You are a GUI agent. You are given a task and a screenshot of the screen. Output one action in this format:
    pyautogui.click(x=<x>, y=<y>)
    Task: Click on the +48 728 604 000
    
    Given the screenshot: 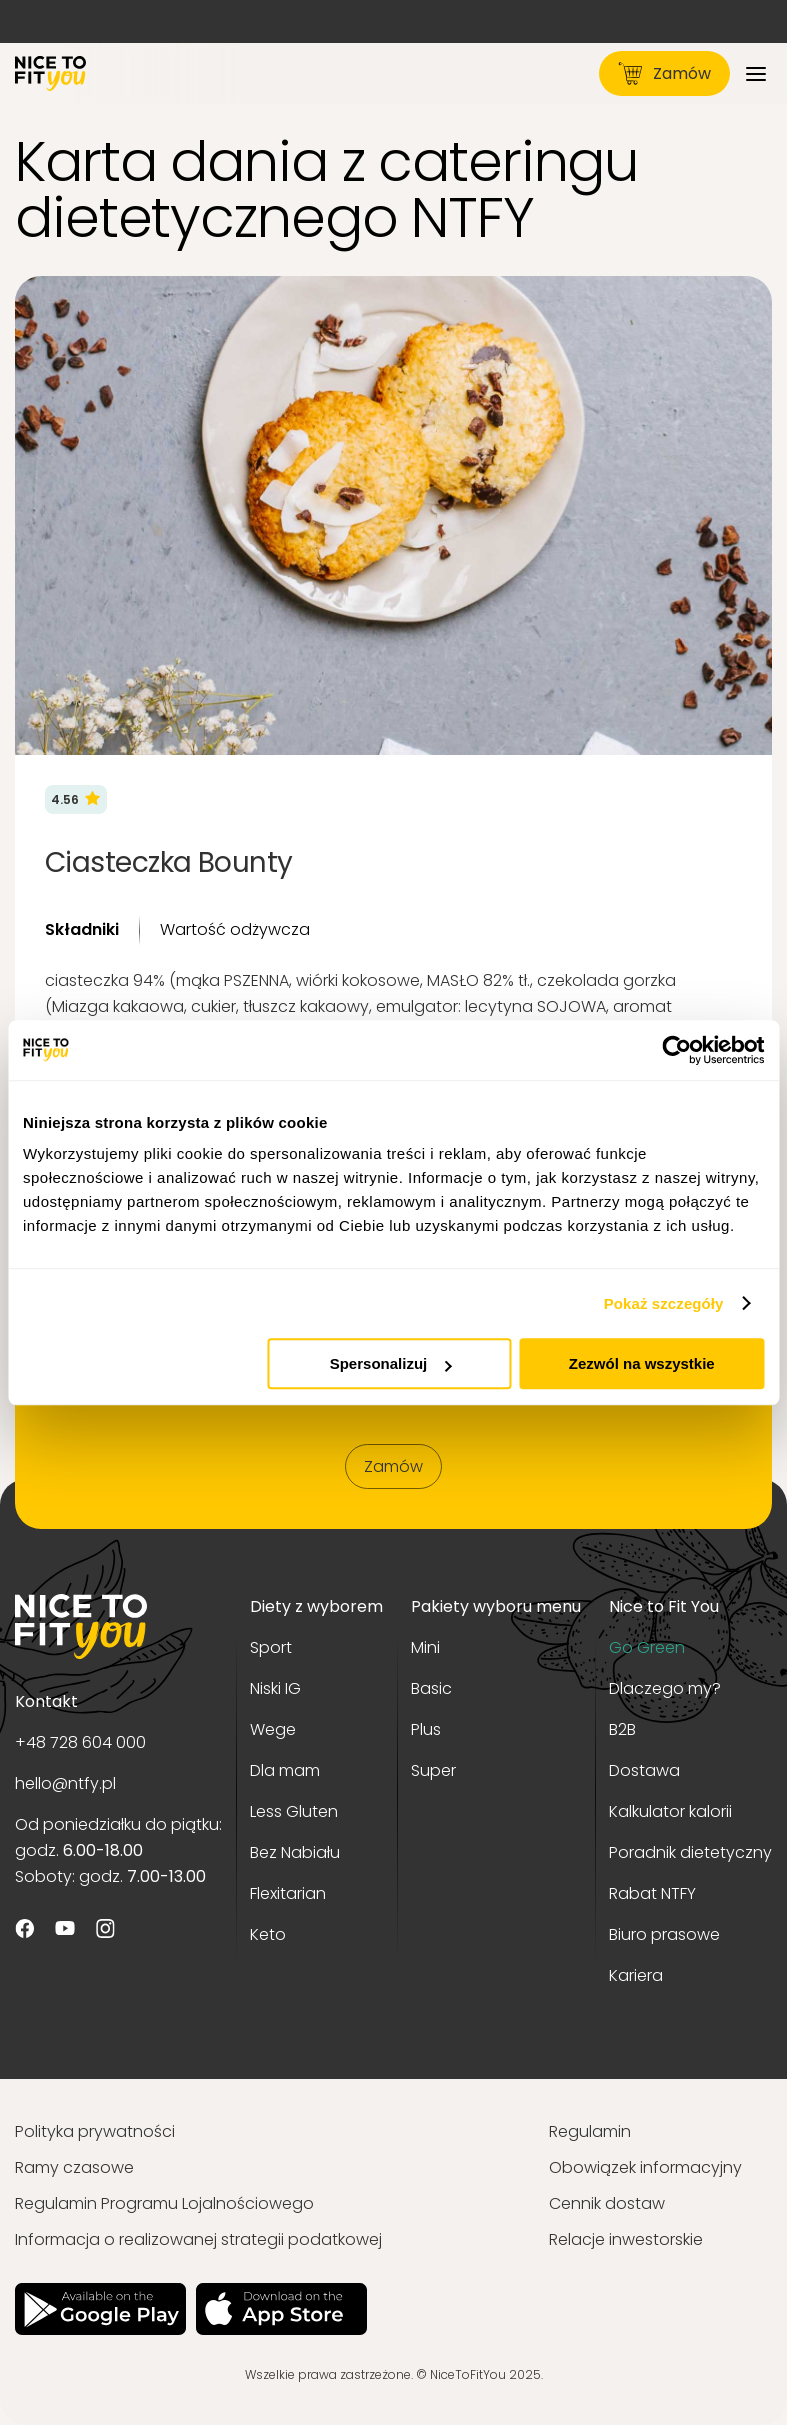 What is the action you would take?
    pyautogui.click(x=80, y=1742)
    